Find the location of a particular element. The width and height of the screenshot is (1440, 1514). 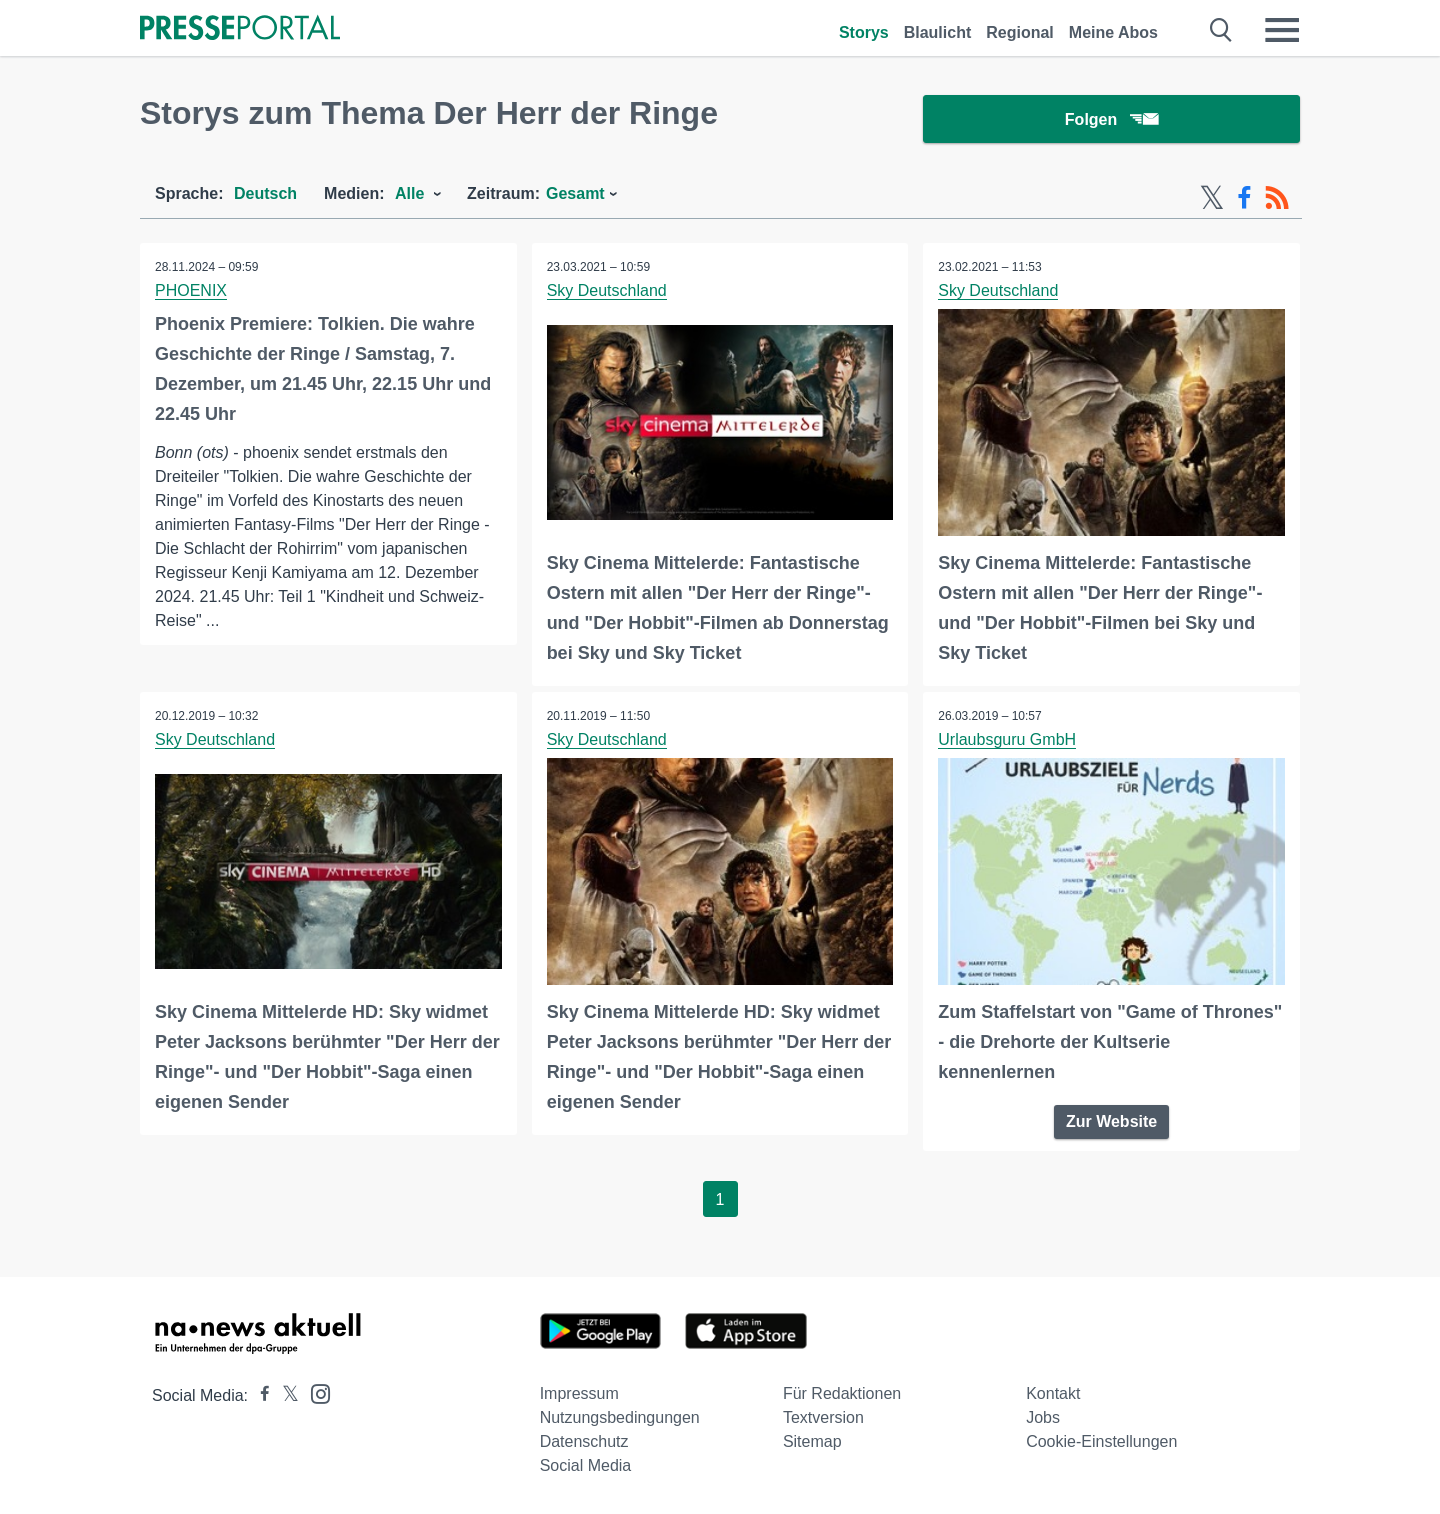

Regional is located at coordinates (1020, 32).